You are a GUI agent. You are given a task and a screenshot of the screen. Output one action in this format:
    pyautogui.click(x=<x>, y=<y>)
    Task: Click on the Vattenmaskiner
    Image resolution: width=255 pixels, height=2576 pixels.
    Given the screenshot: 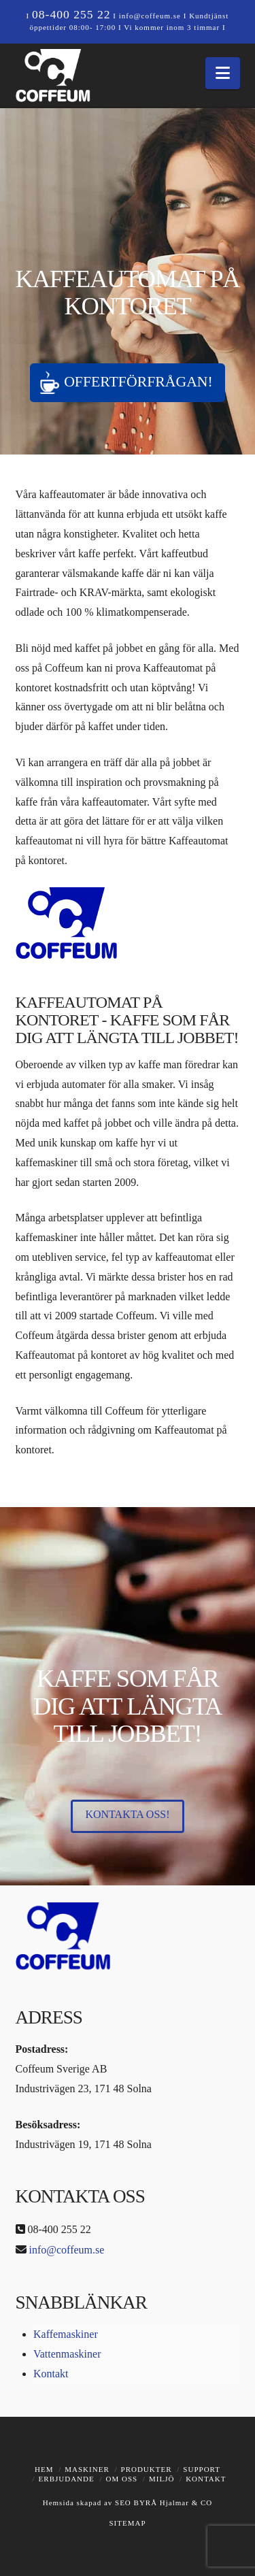 What is the action you would take?
    pyautogui.click(x=67, y=2354)
    